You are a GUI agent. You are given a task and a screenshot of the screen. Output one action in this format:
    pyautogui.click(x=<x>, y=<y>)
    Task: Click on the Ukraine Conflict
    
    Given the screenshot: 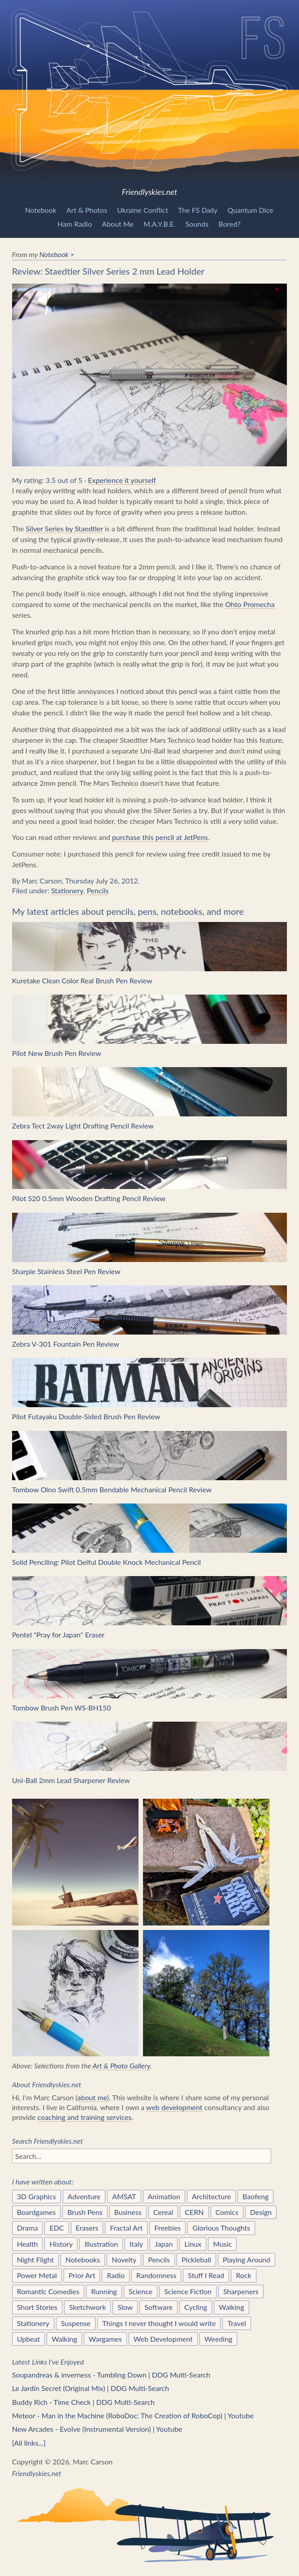 What is the action you would take?
    pyautogui.click(x=142, y=210)
    